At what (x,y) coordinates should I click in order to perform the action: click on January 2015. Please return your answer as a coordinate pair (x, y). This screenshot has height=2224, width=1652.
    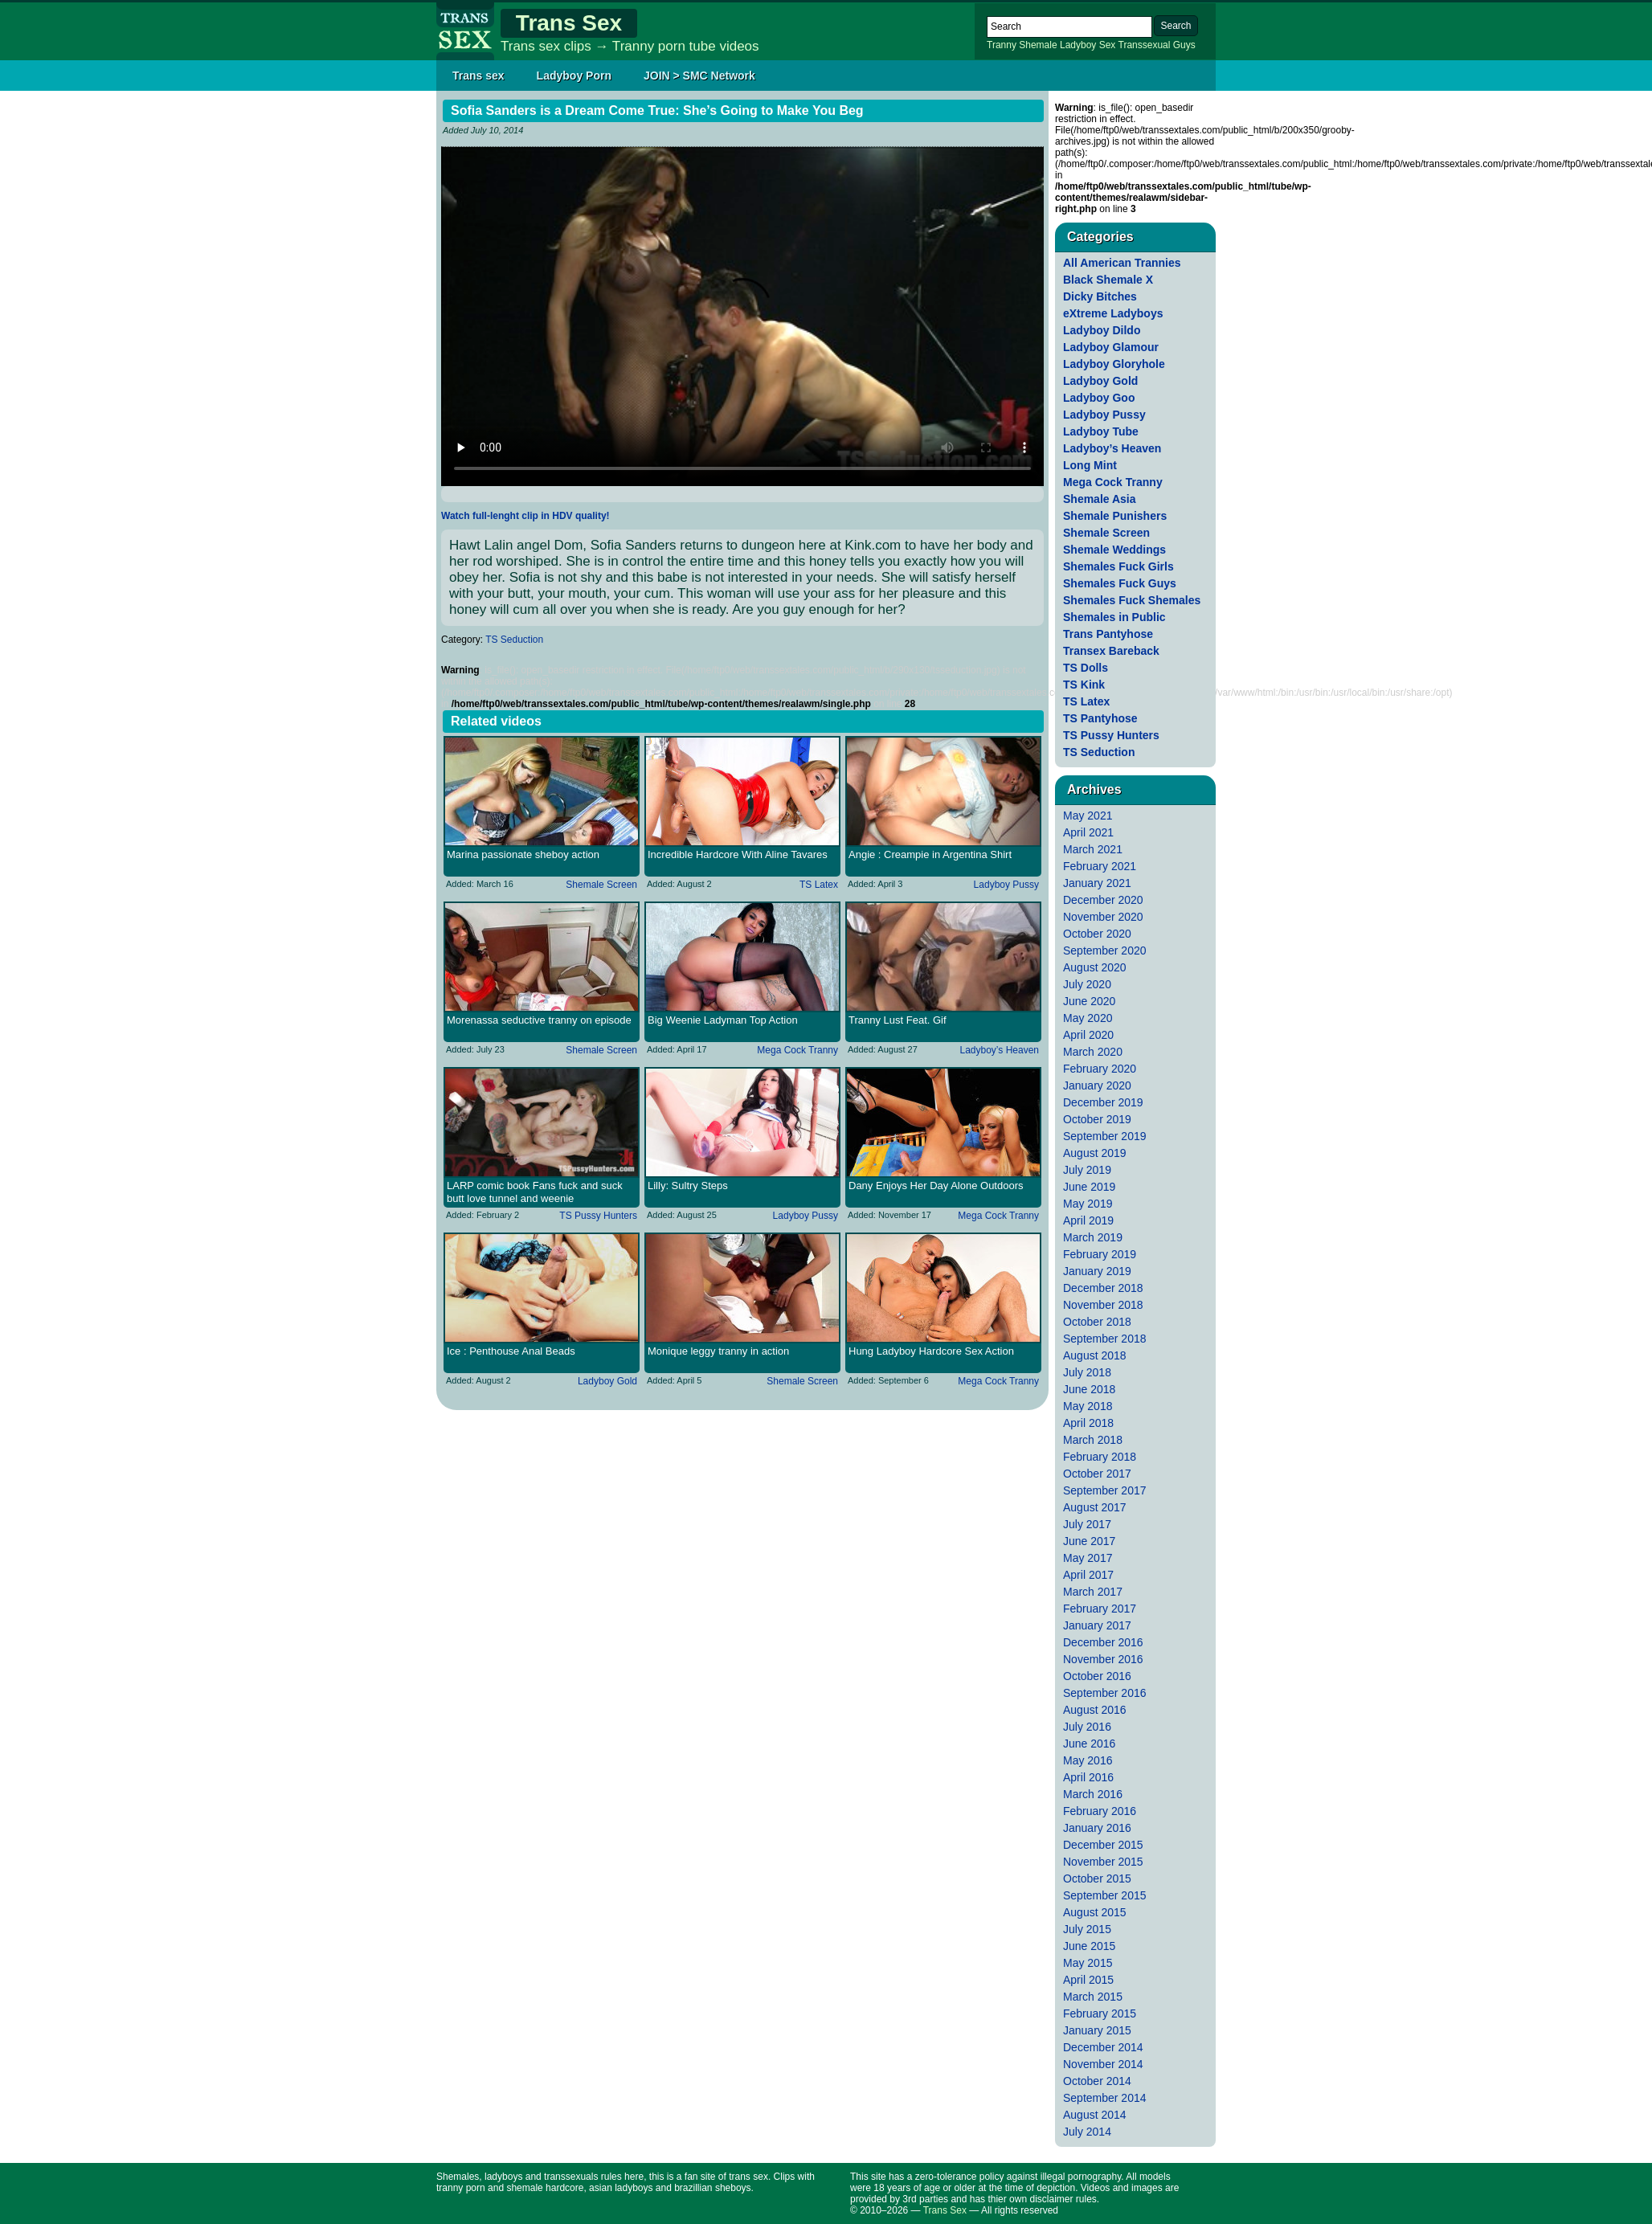
    Looking at the image, I should click on (1097, 2030).